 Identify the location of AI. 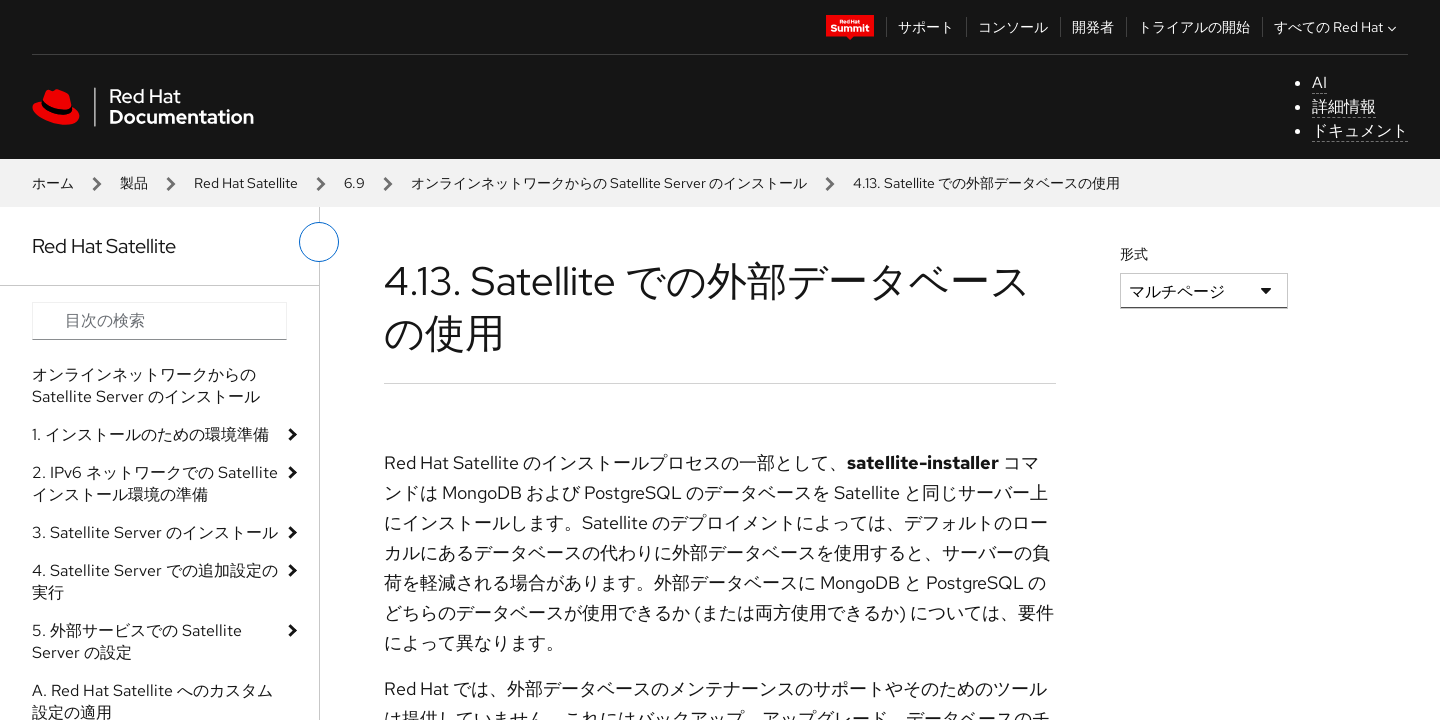
(1319, 82).